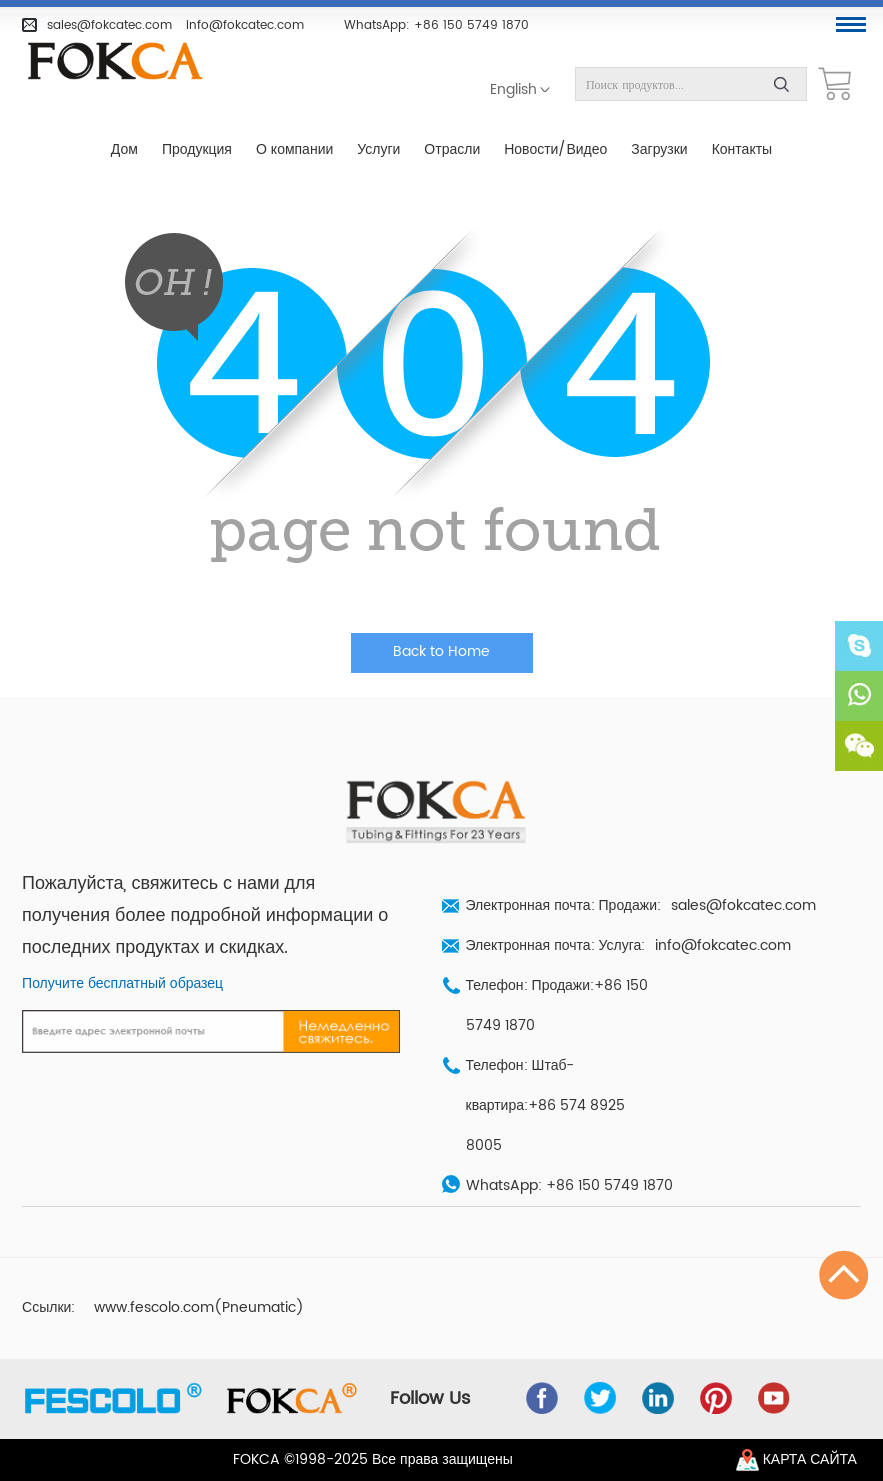 This screenshot has width=883, height=1481. What do you see at coordinates (659, 150) in the screenshot?
I see `Загрузки` at bounding box center [659, 150].